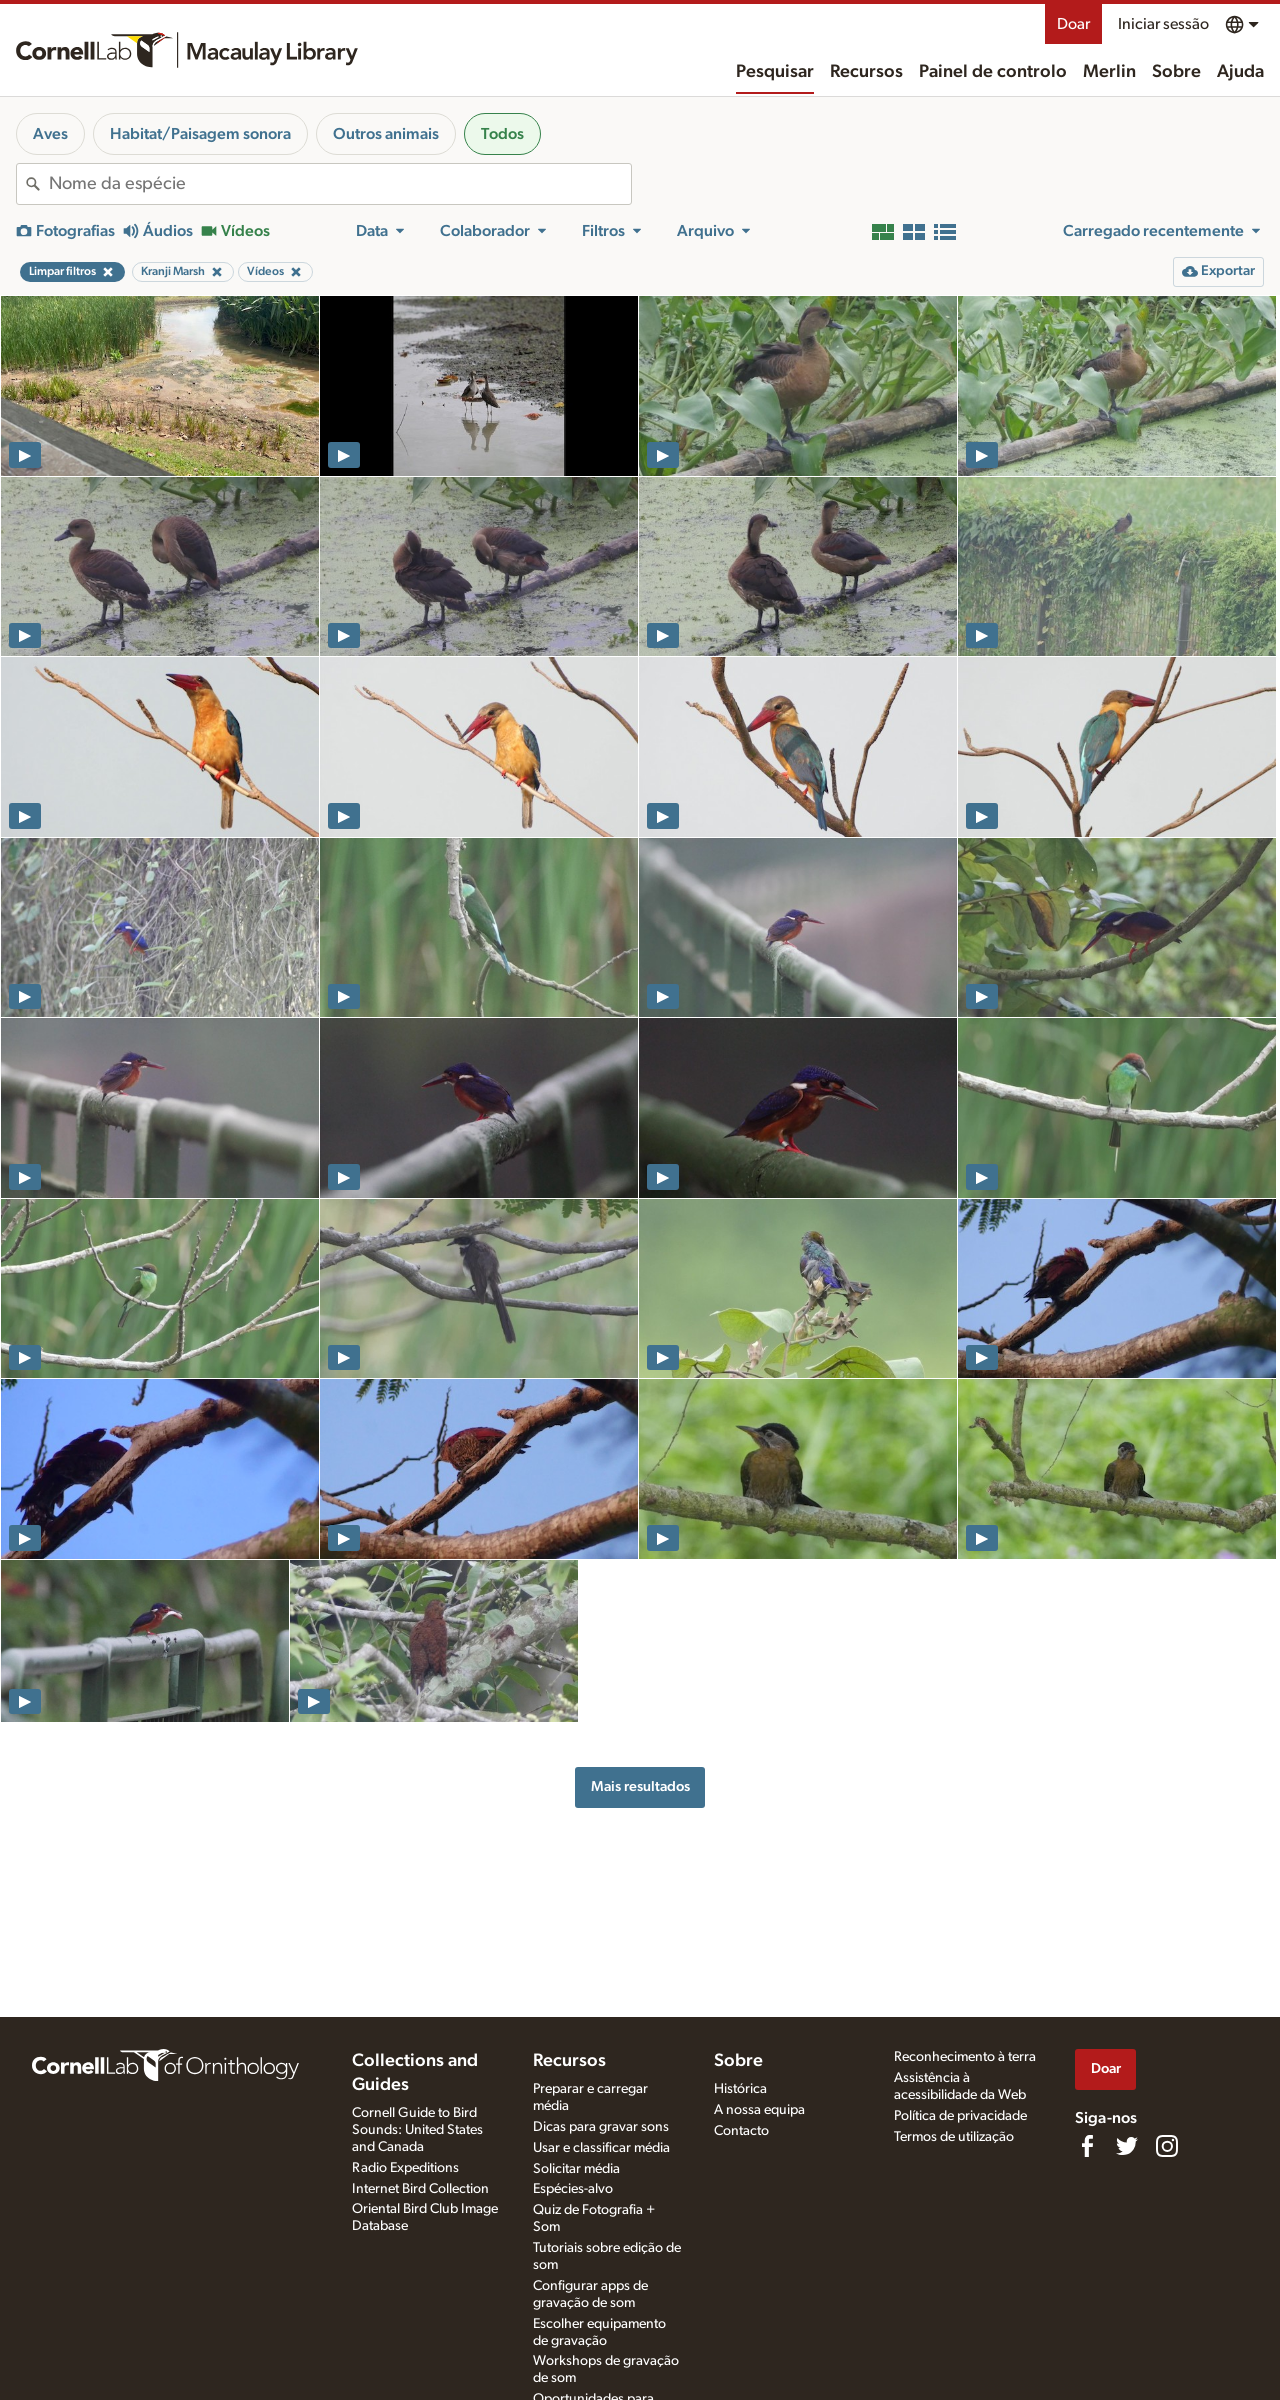 The height and width of the screenshot is (2400, 1280). I want to click on Todos, so click(502, 134).